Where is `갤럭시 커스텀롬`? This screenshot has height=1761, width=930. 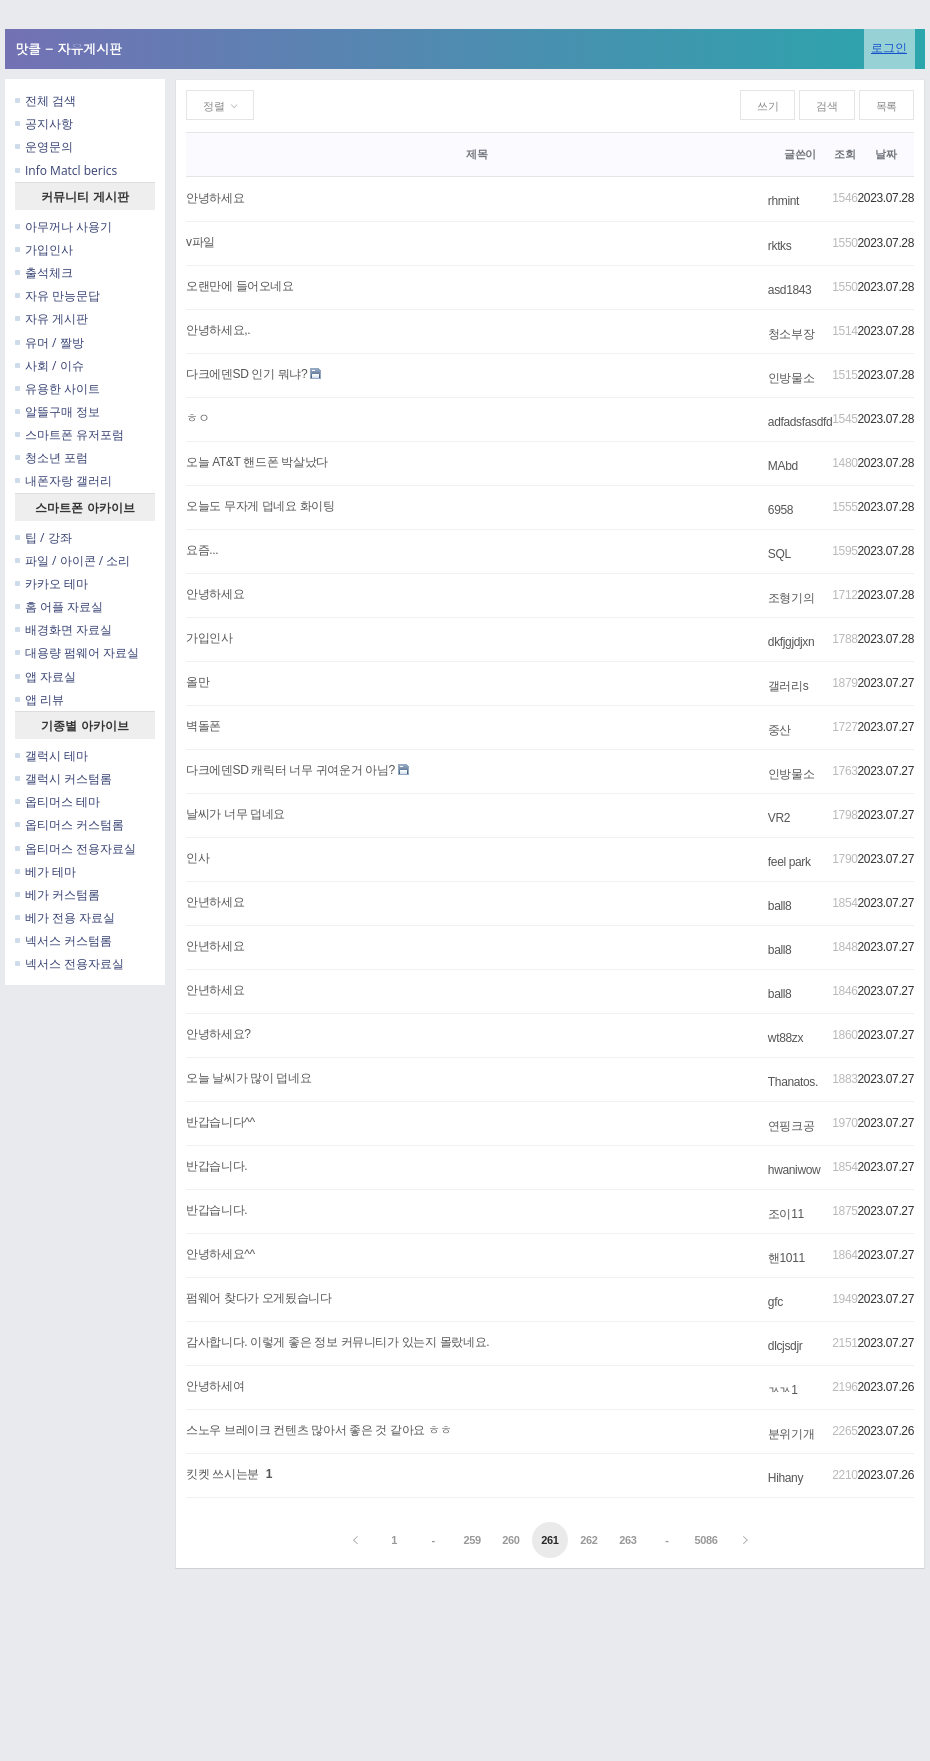
갤럭시 커스텀롬 is located at coordinates (63, 778).